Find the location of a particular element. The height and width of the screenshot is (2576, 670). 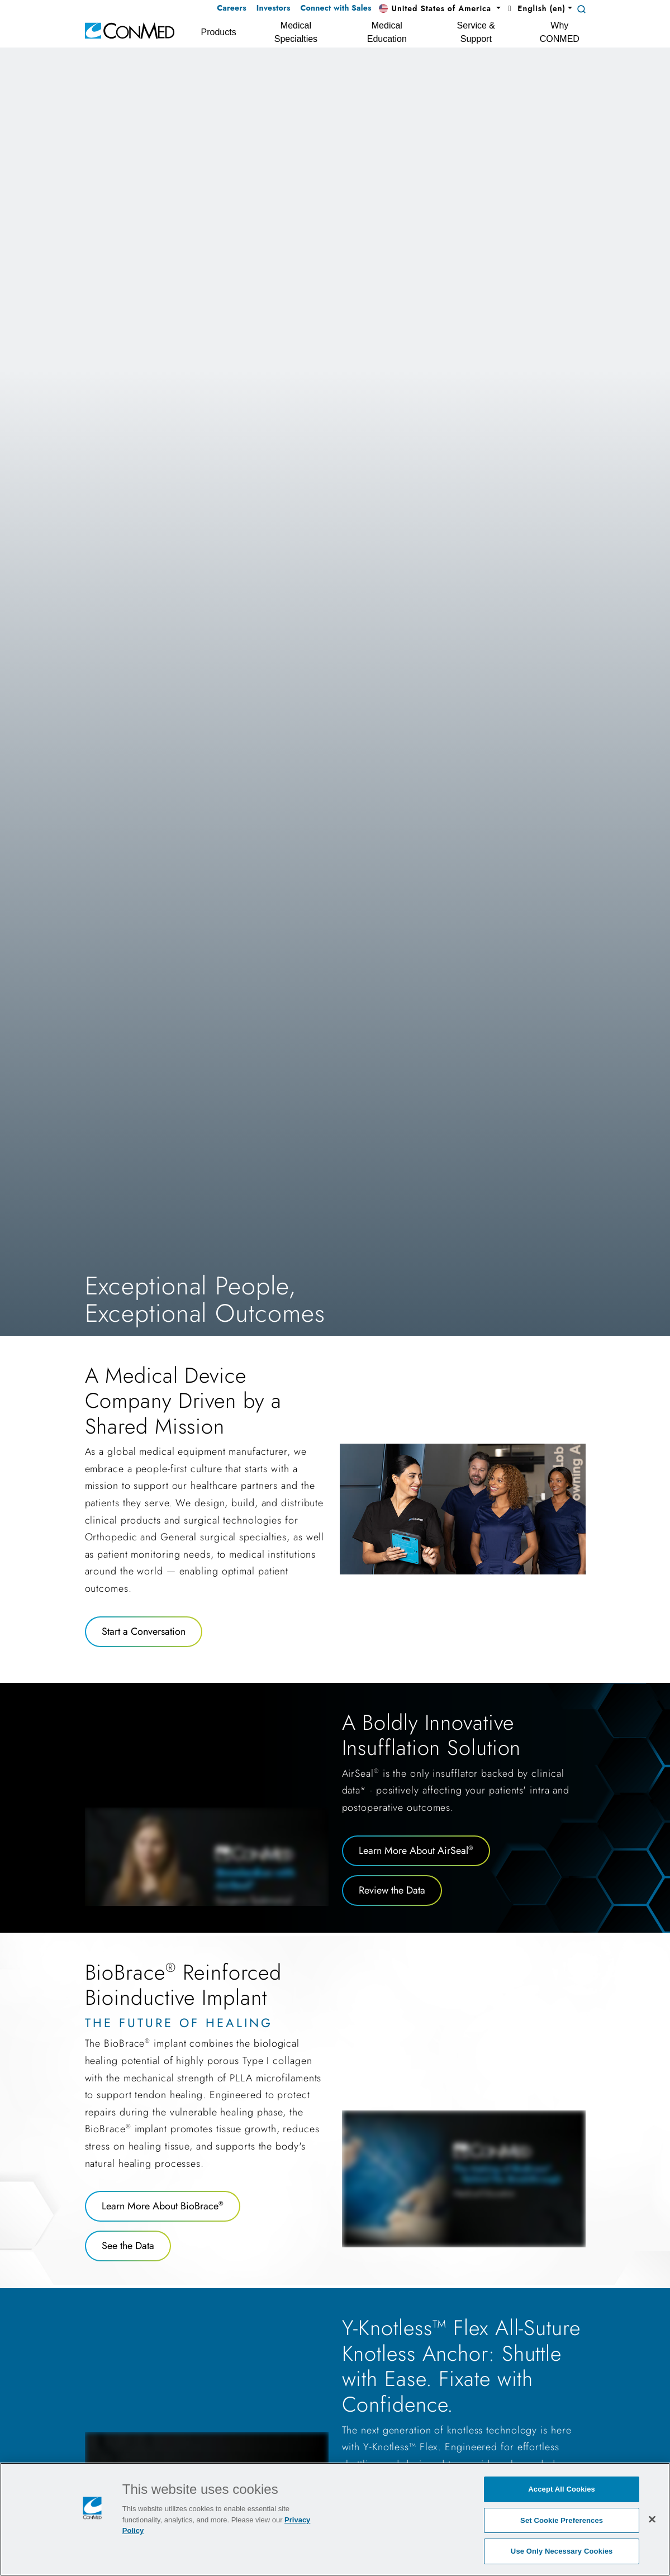

Learn More About BioBrace is located at coordinates (163, 2206).